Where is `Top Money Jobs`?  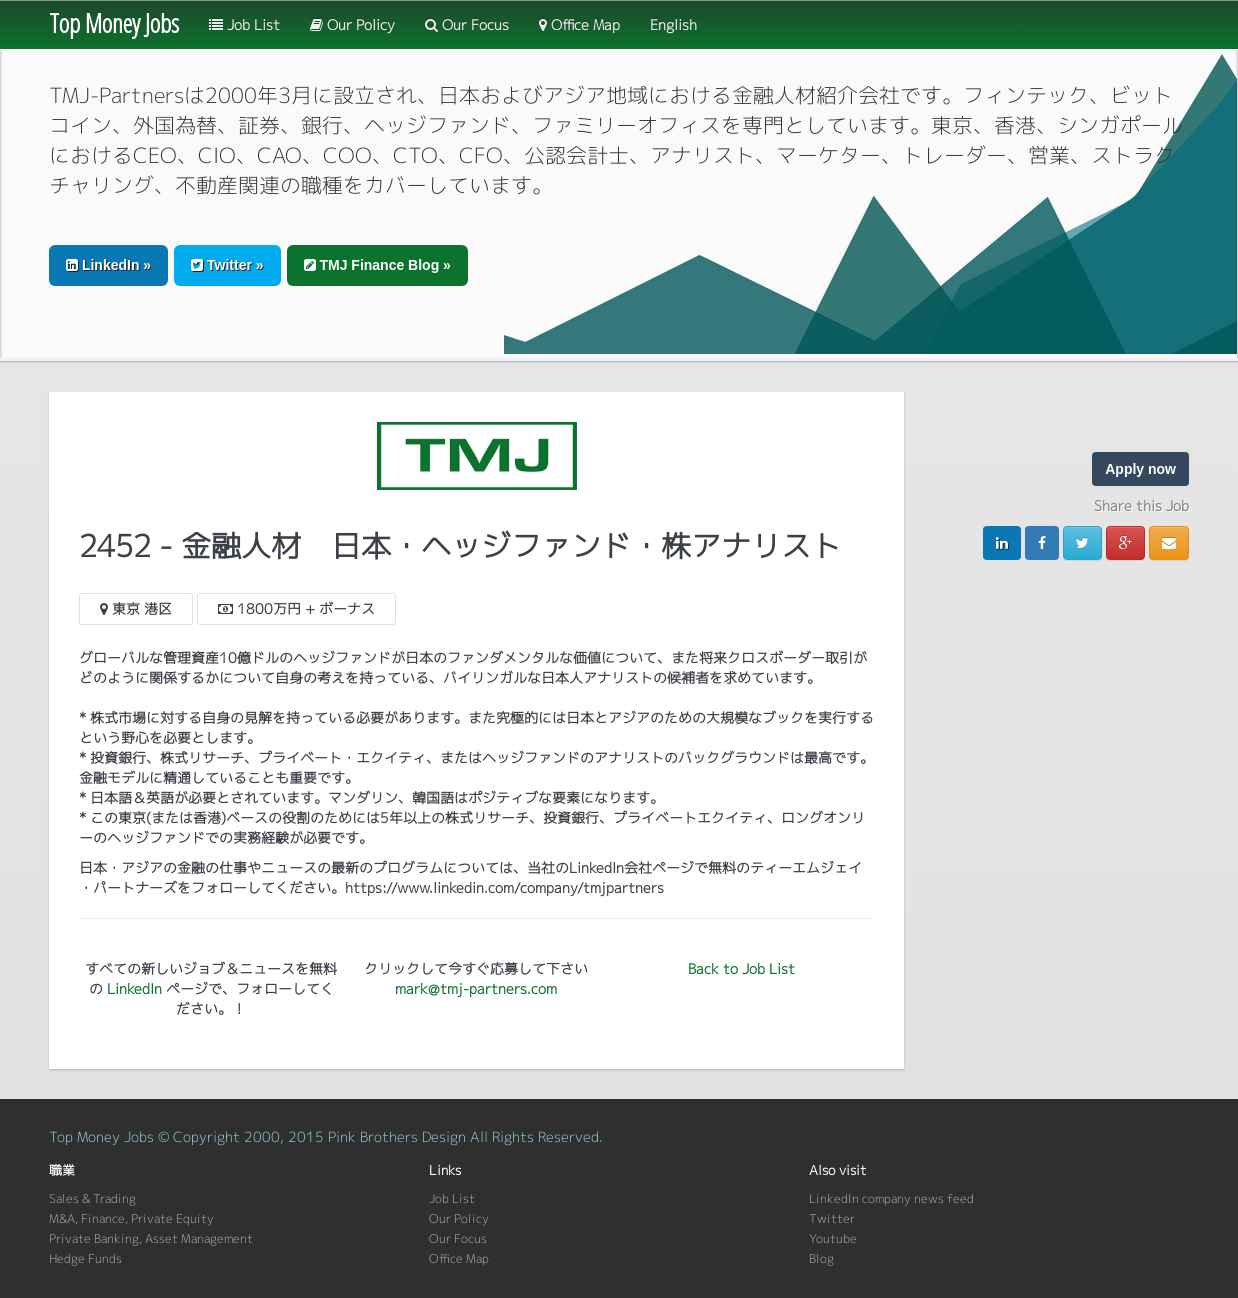 Top Money Jobs is located at coordinates (114, 23).